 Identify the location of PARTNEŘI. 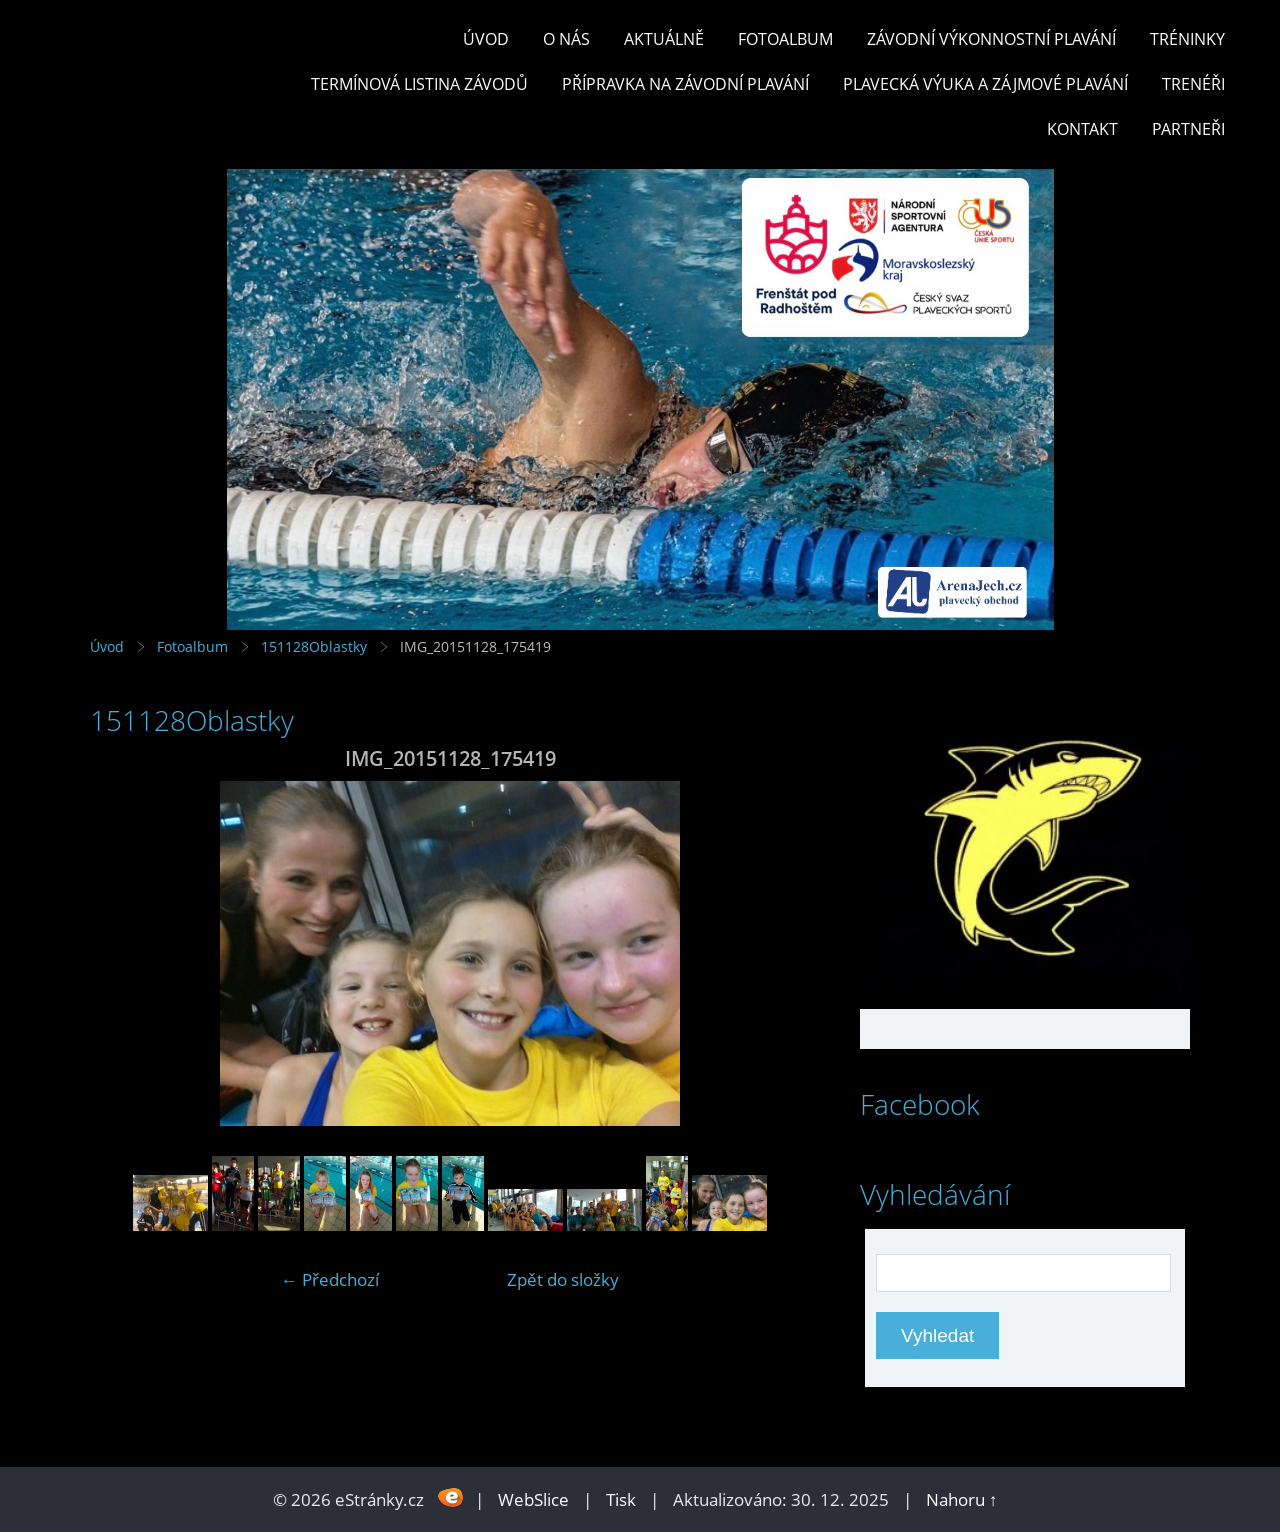
(1188, 129).